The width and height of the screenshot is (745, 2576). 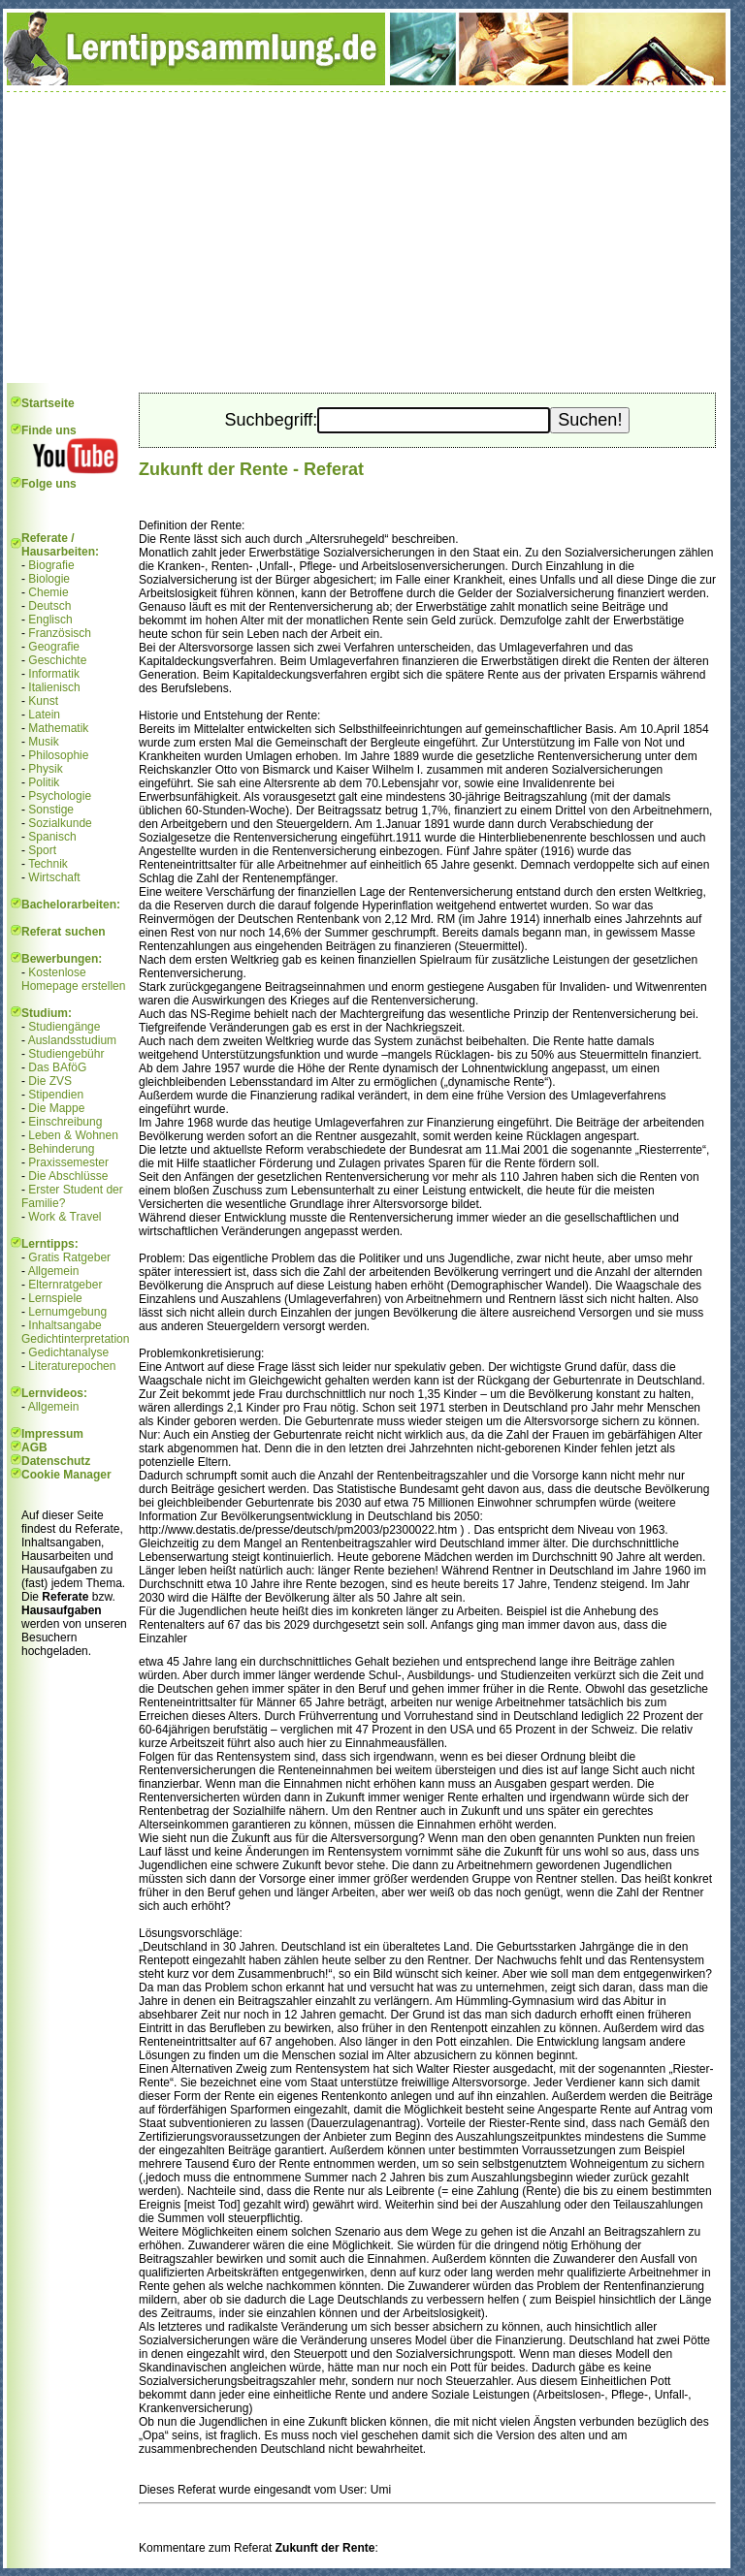 What do you see at coordinates (50, 1081) in the screenshot?
I see `Die ZVS` at bounding box center [50, 1081].